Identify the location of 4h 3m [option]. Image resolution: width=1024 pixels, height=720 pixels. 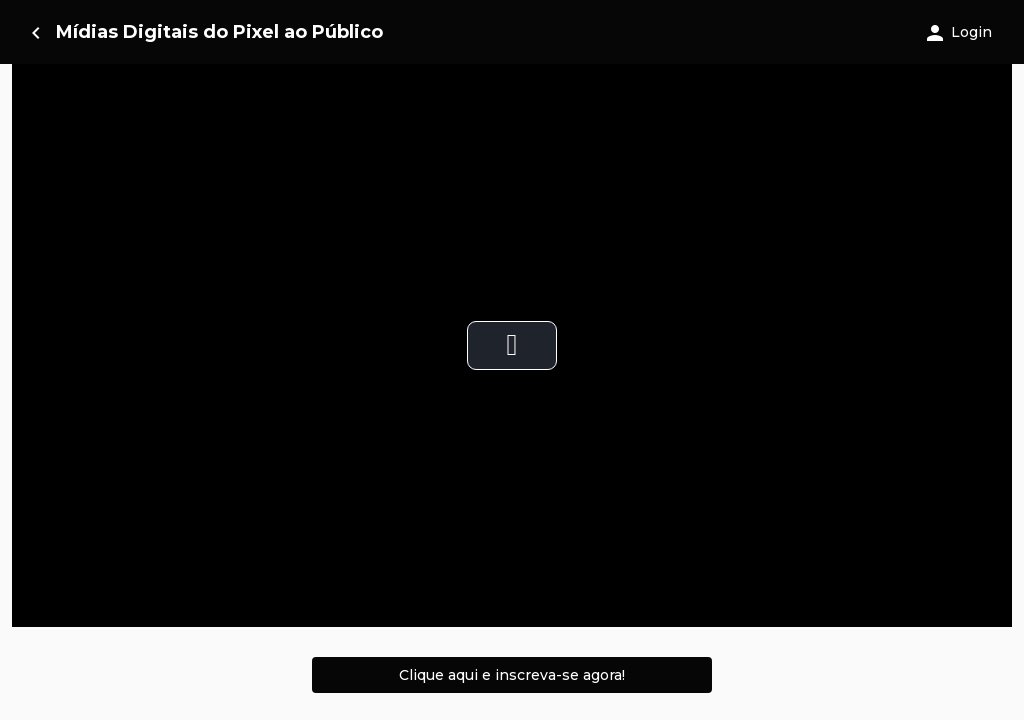
(233, 546).